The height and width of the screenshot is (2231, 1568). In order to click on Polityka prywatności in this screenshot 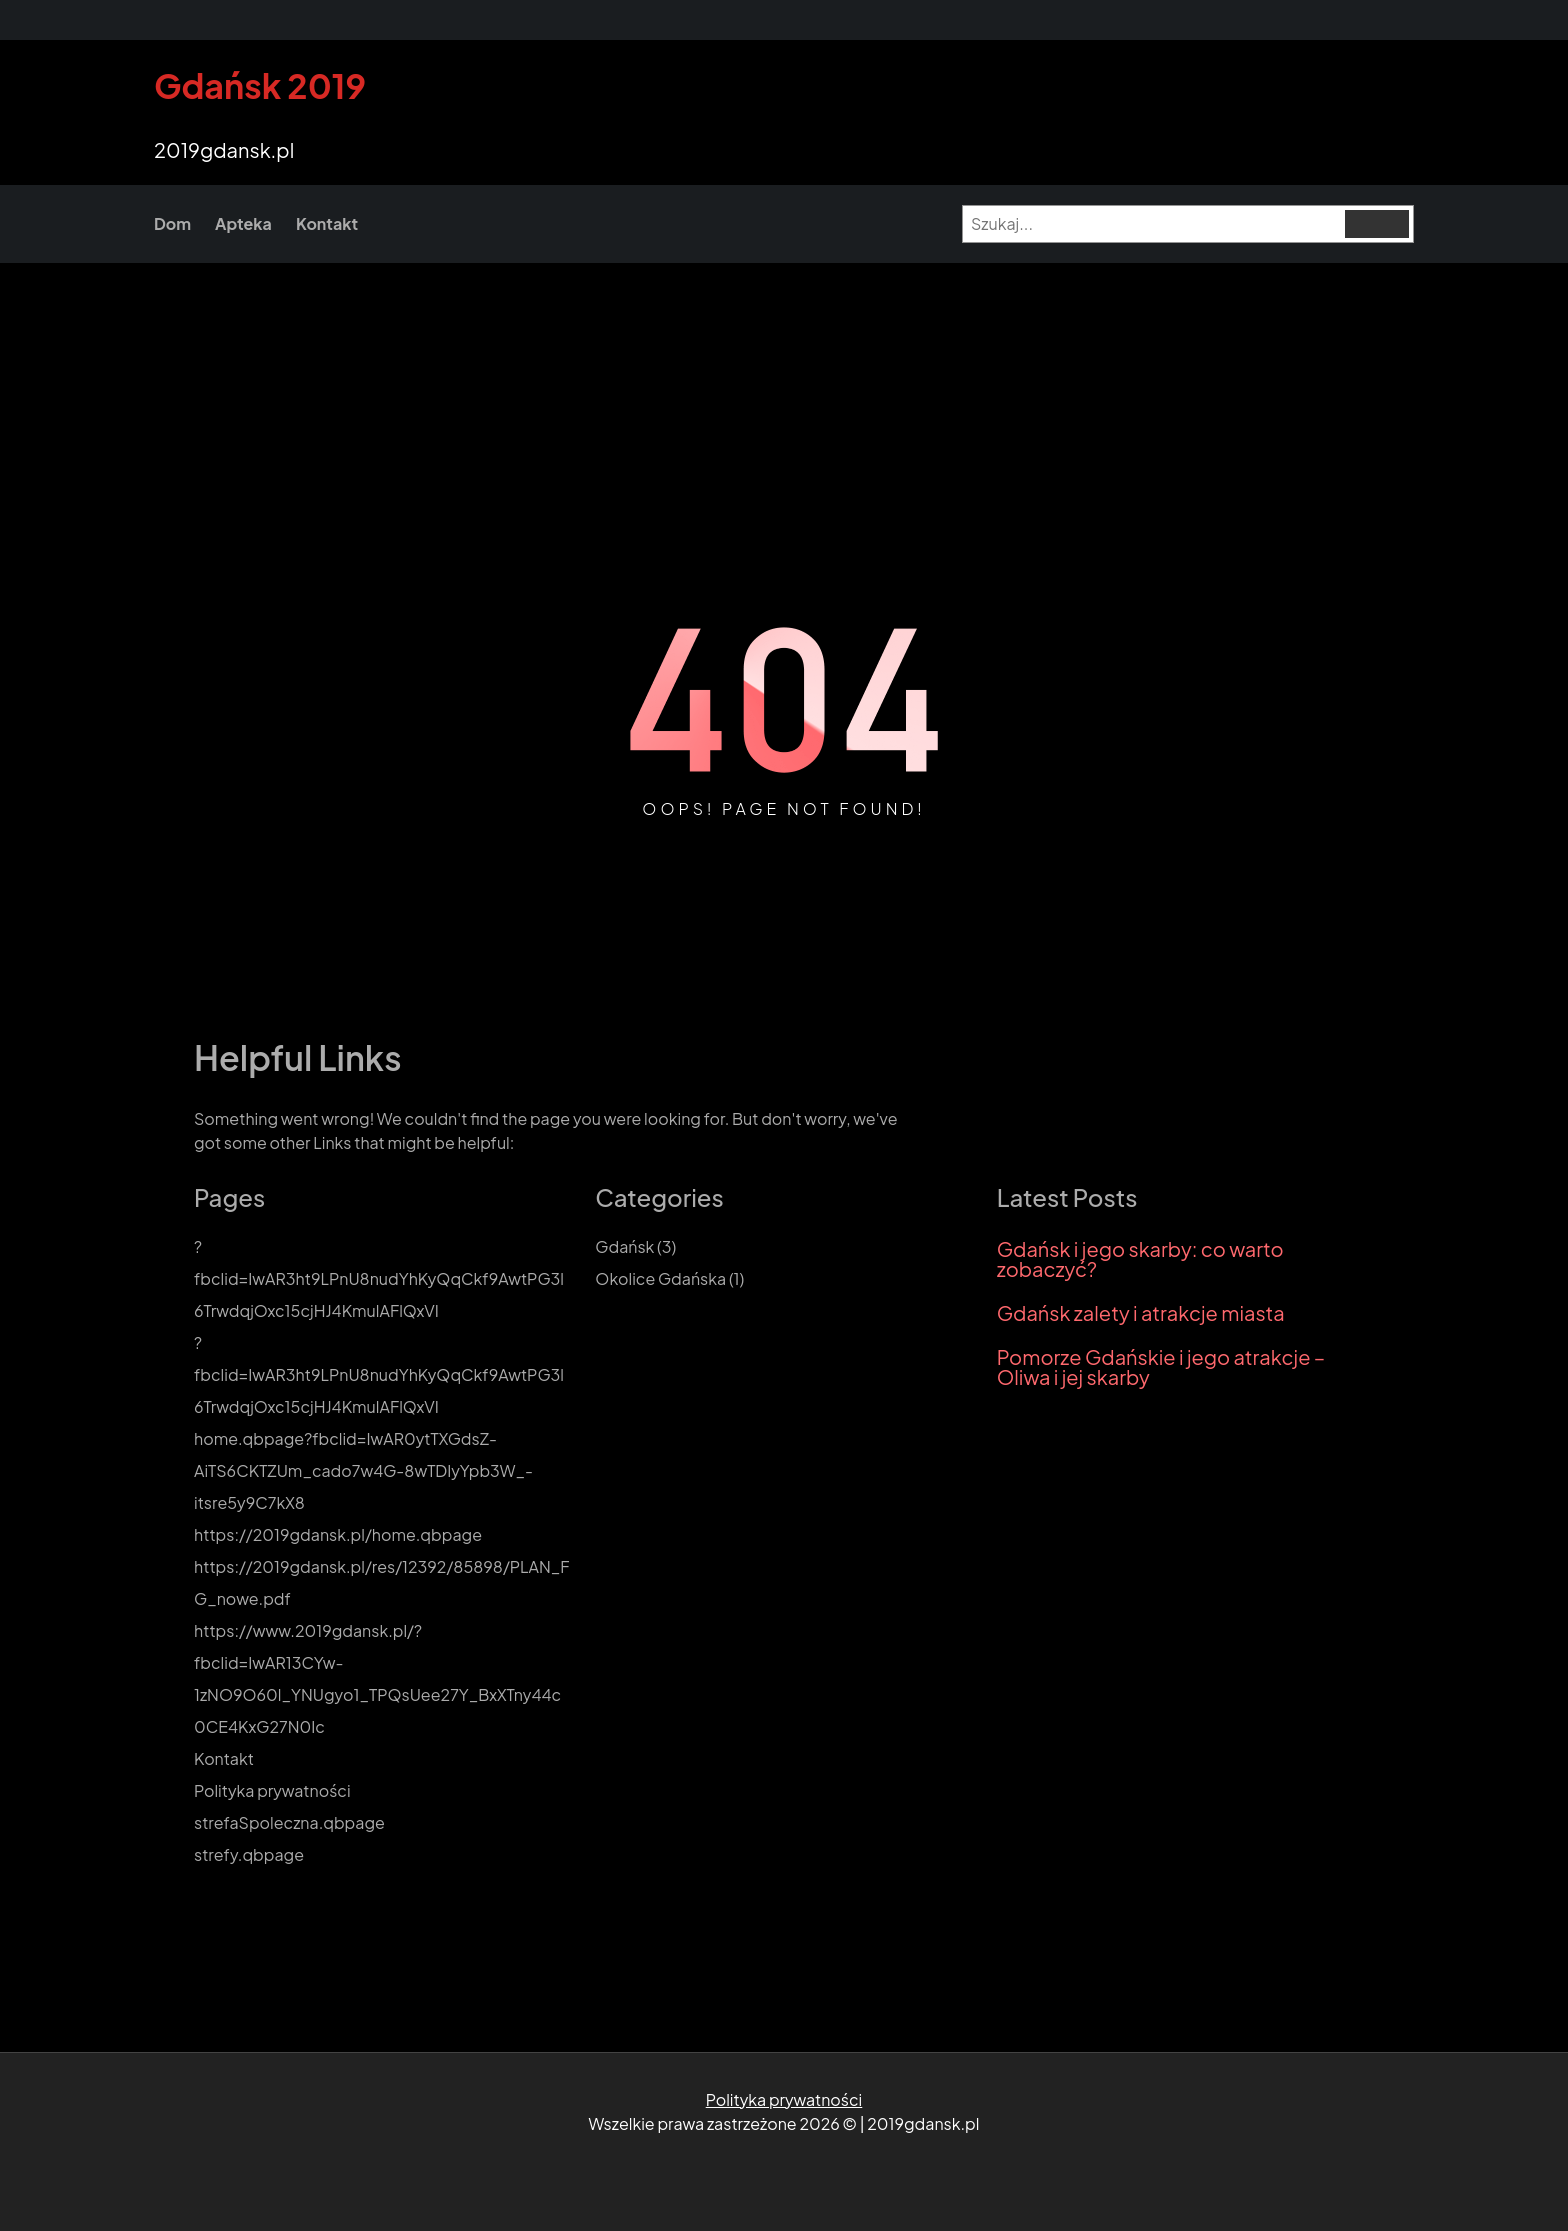, I will do `click(272, 1790)`.